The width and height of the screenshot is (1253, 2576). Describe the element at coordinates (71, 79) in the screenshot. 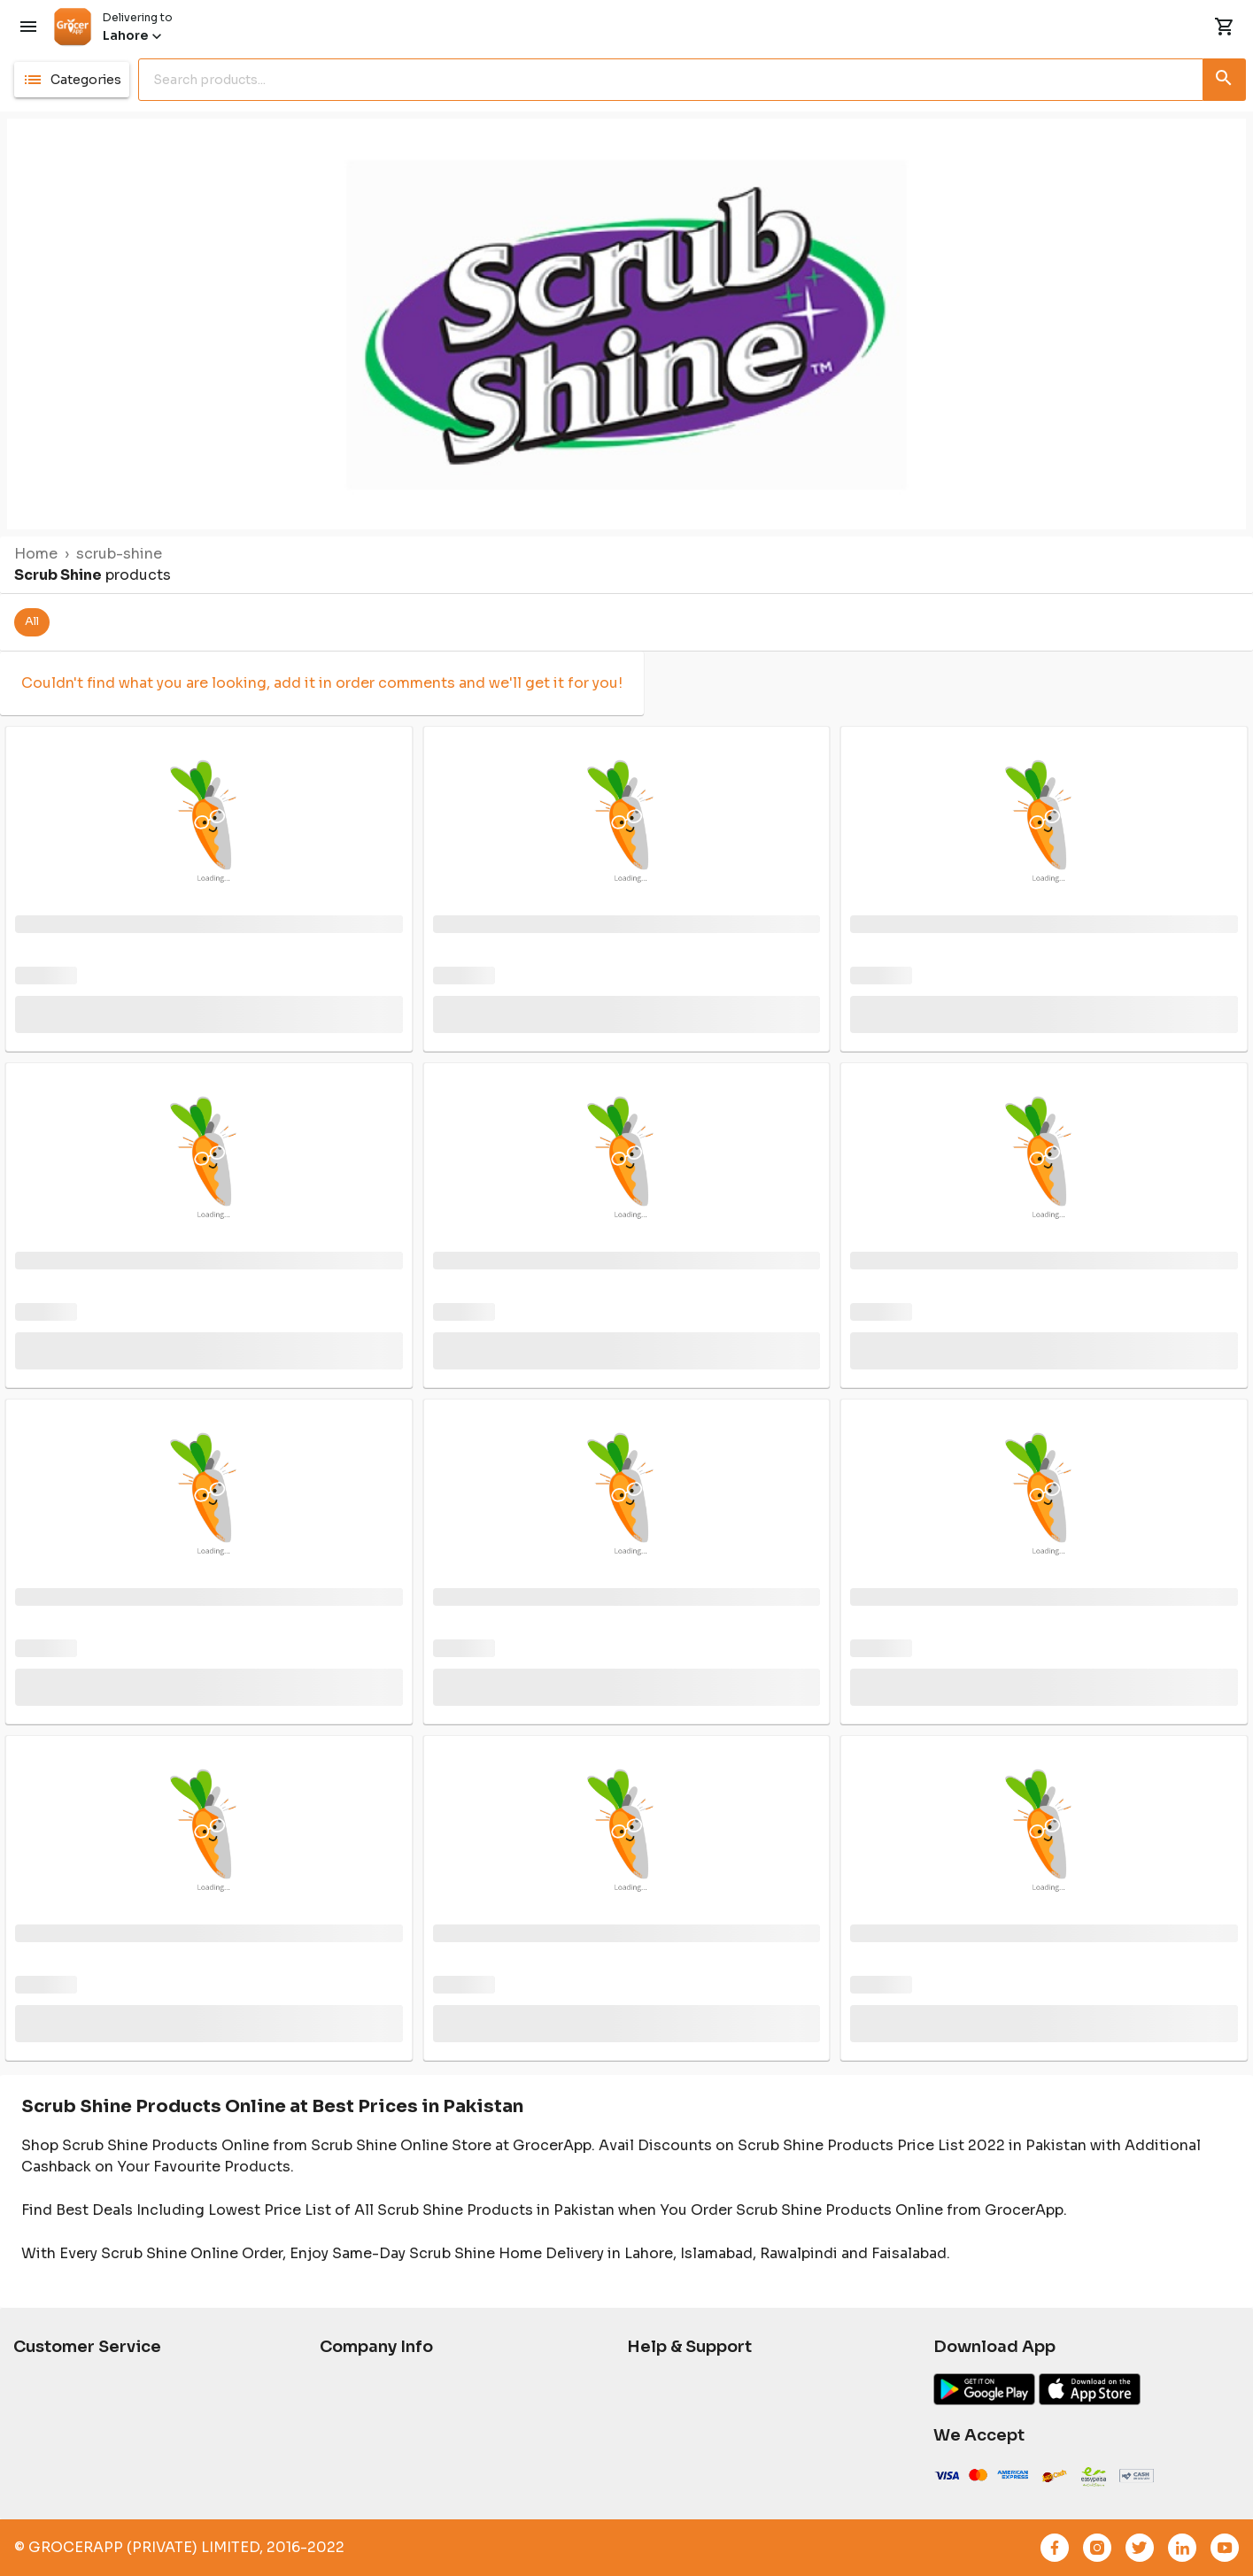

I see `[button]` at that location.